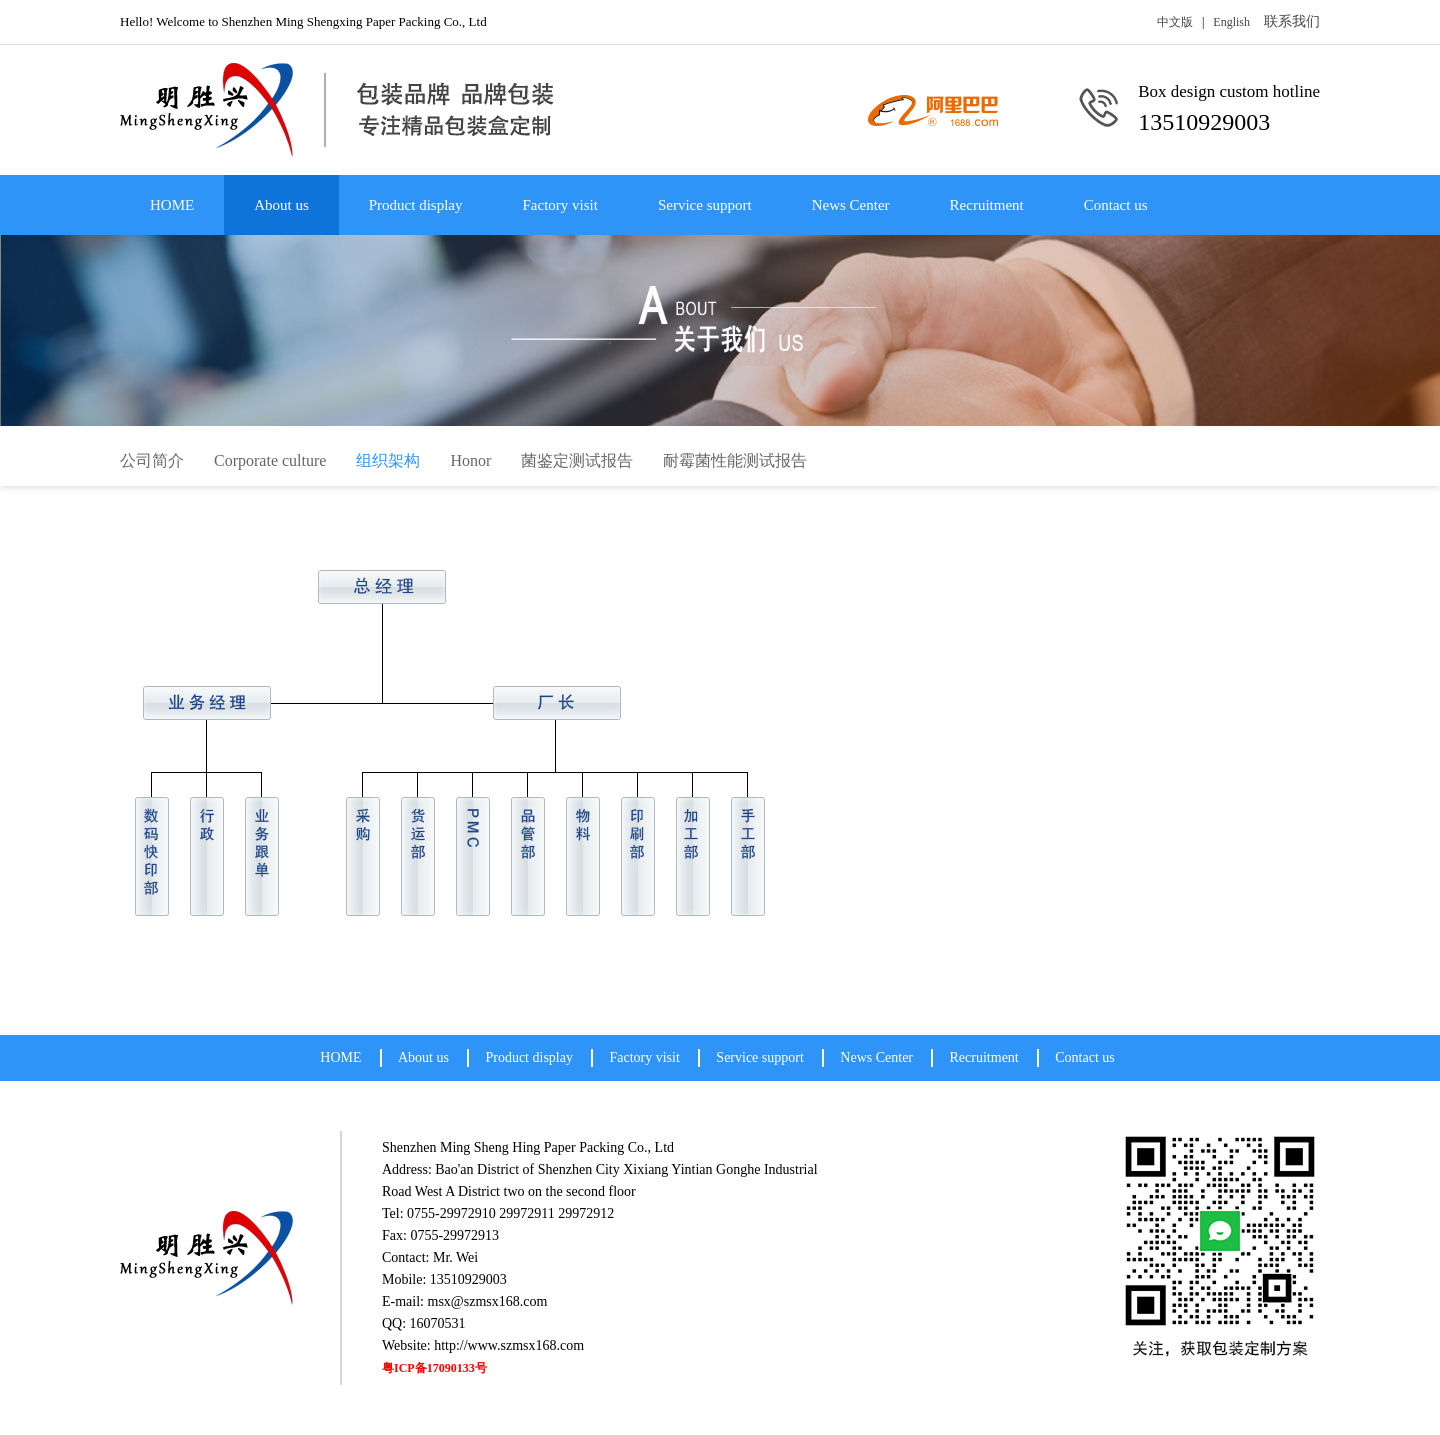 This screenshot has width=1440, height=1435. Describe the element at coordinates (705, 205) in the screenshot. I see `Service support` at that location.